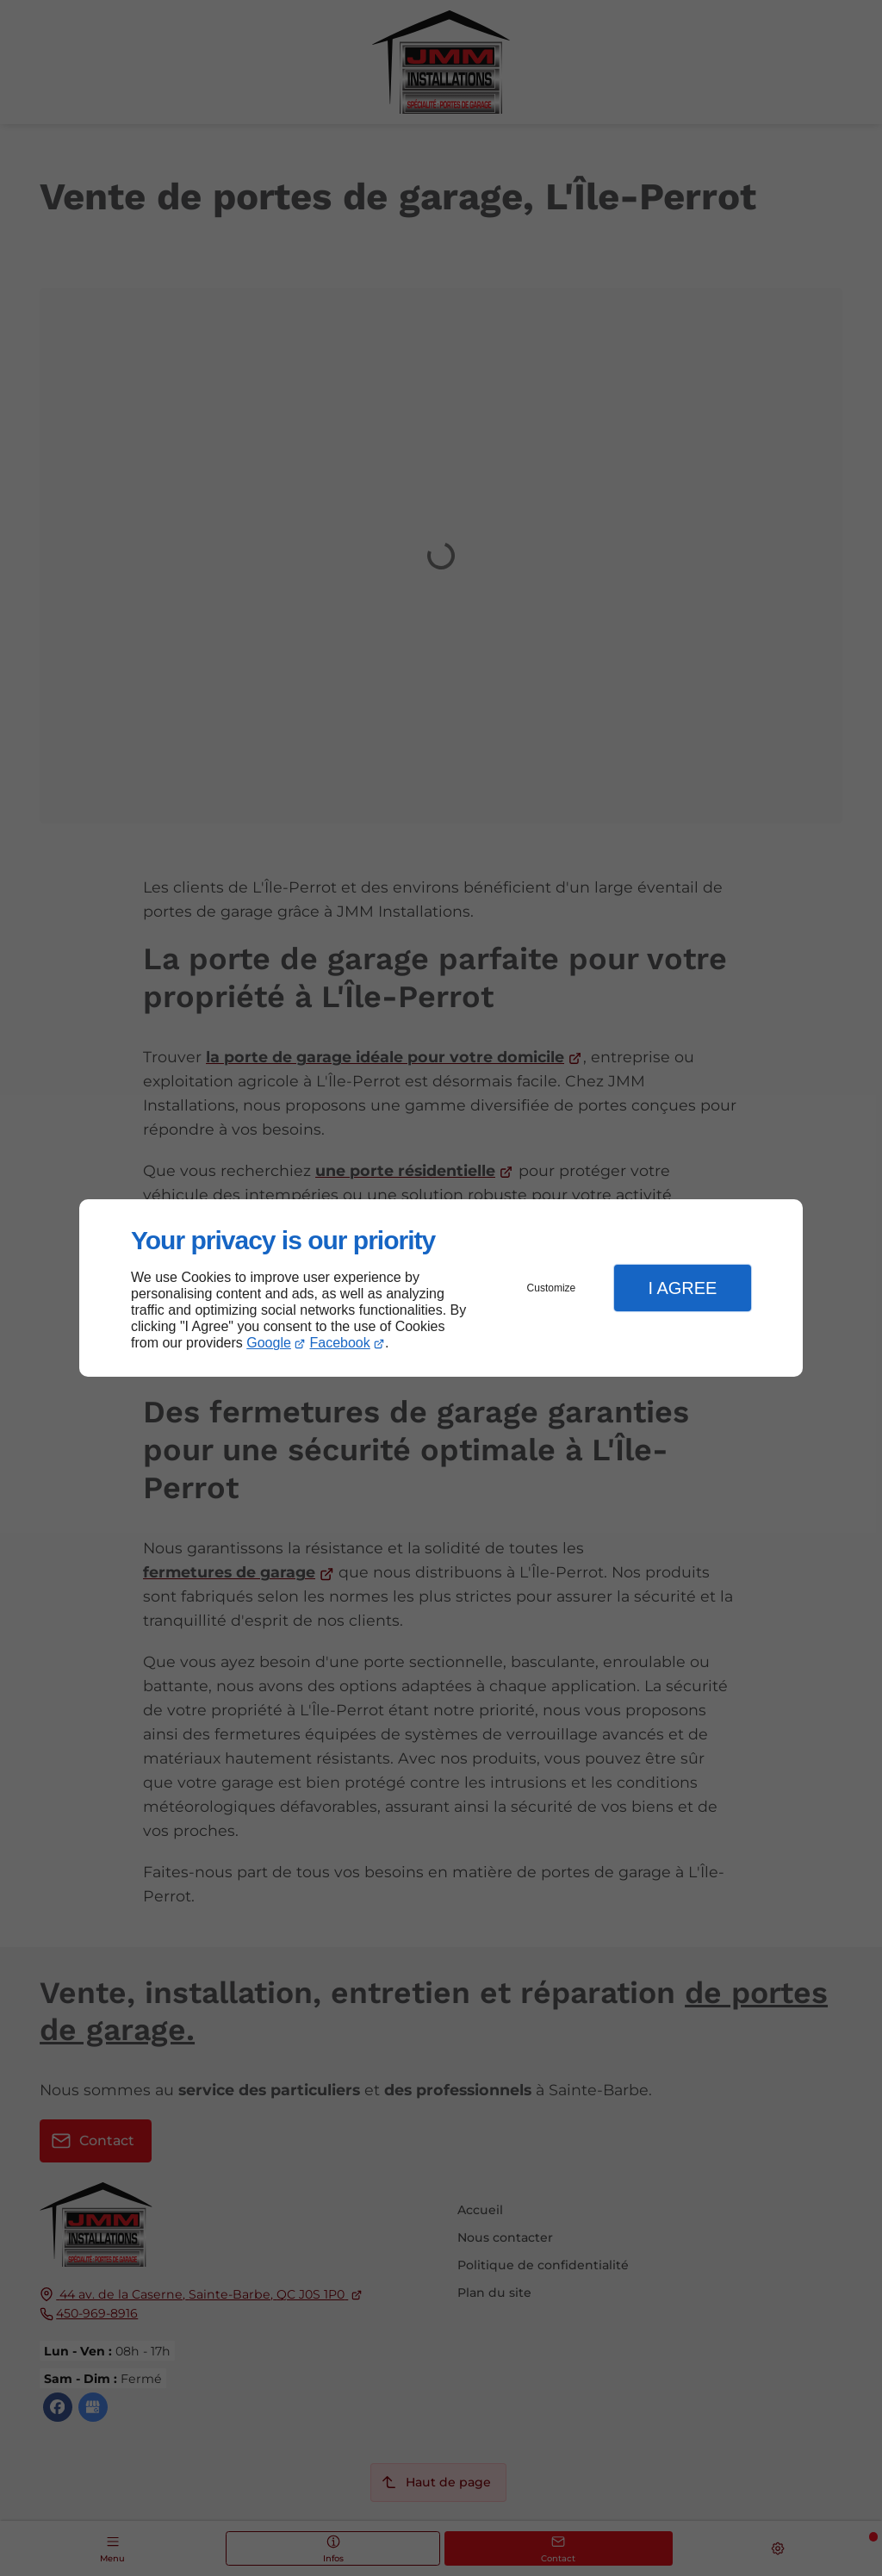  Describe the element at coordinates (551, 1288) in the screenshot. I see `Customize [button]` at that location.